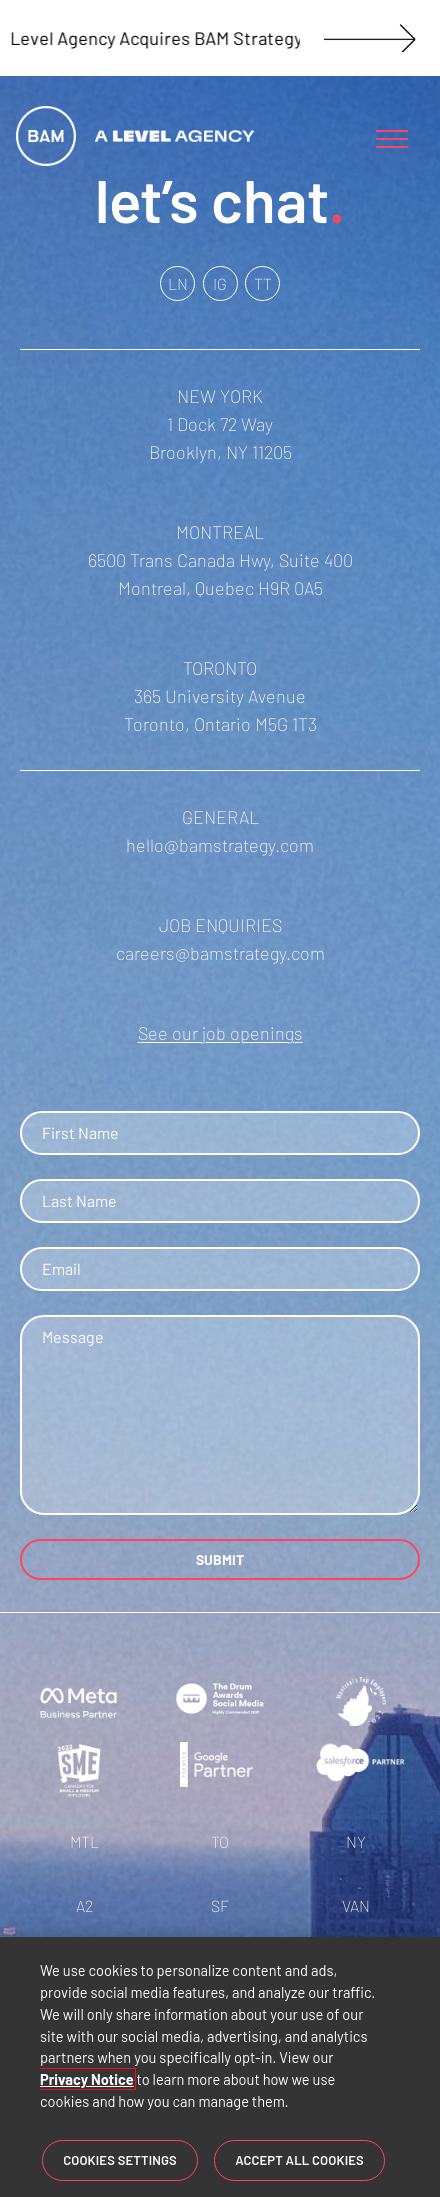  I want to click on IG, so click(220, 283).